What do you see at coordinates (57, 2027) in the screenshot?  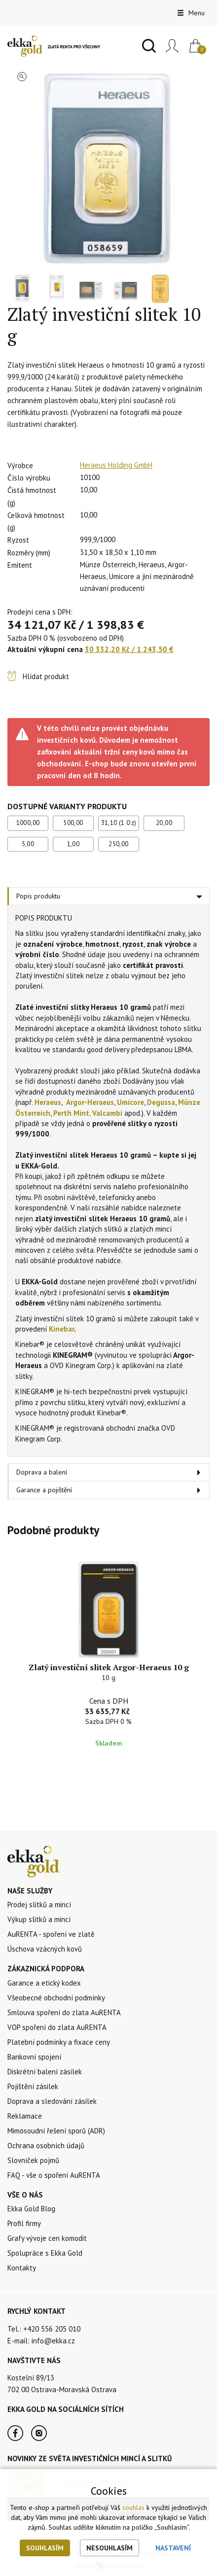 I see `VOP spoření do zlata AuRENTA` at bounding box center [57, 2027].